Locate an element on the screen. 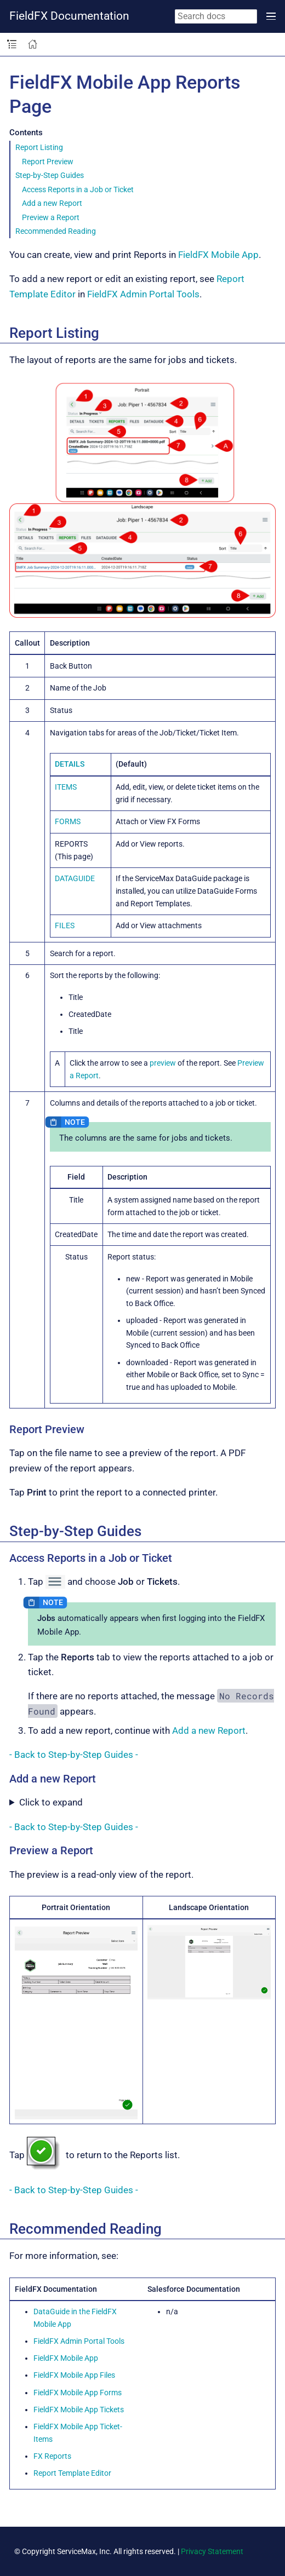 Image resolution: width=285 pixels, height=2576 pixels. Report Template Editor is located at coordinates (72, 2473).